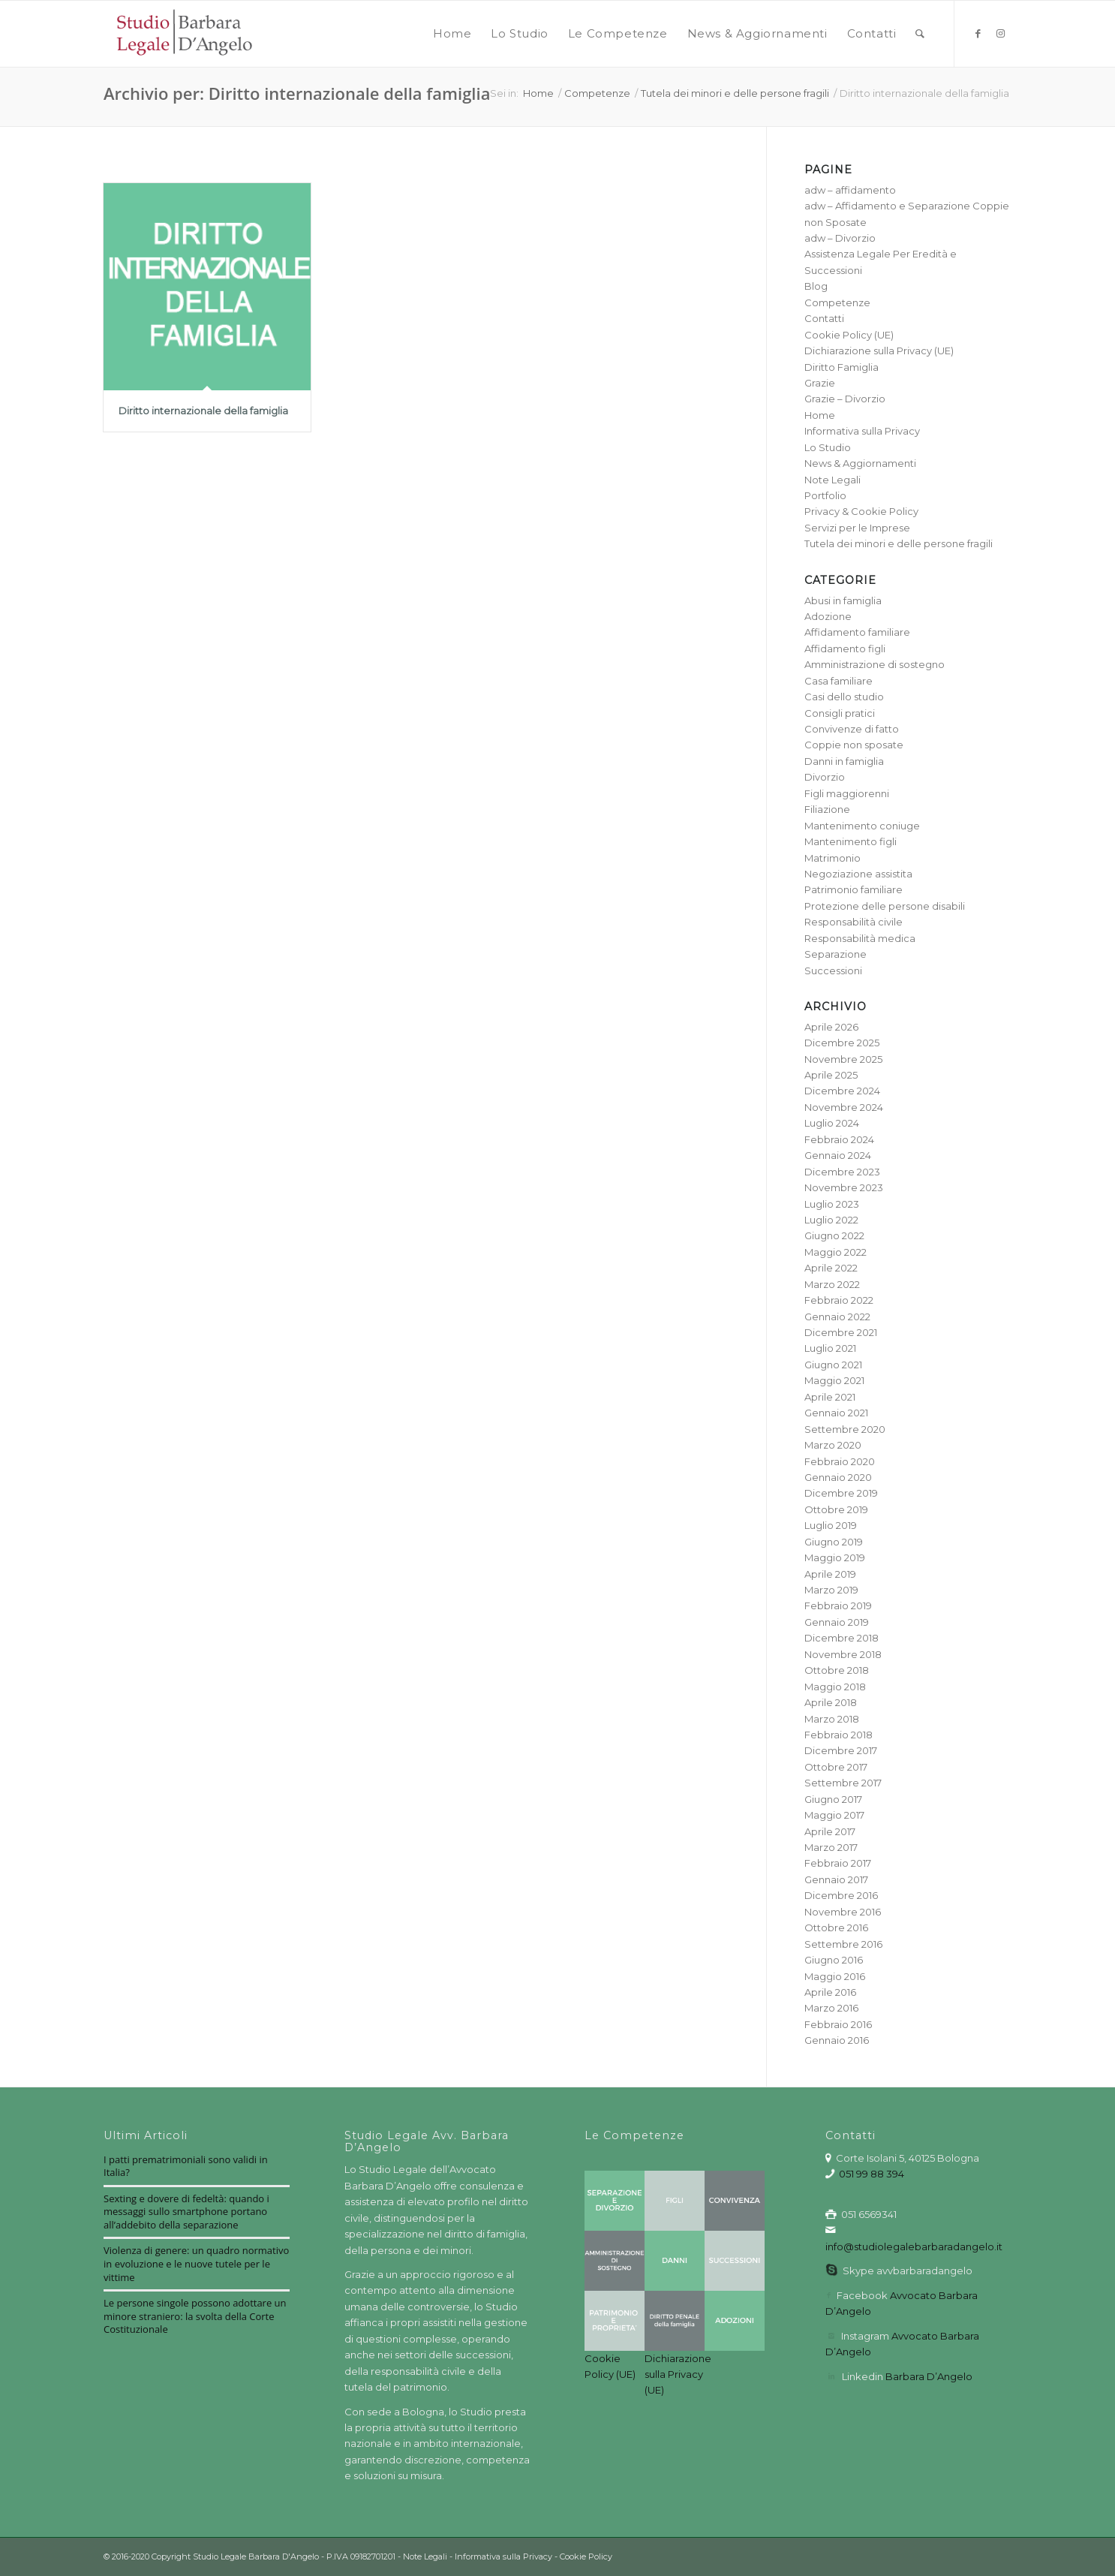 This screenshot has width=1115, height=2576. What do you see at coordinates (831, 1719) in the screenshot?
I see `Marzo 2018` at bounding box center [831, 1719].